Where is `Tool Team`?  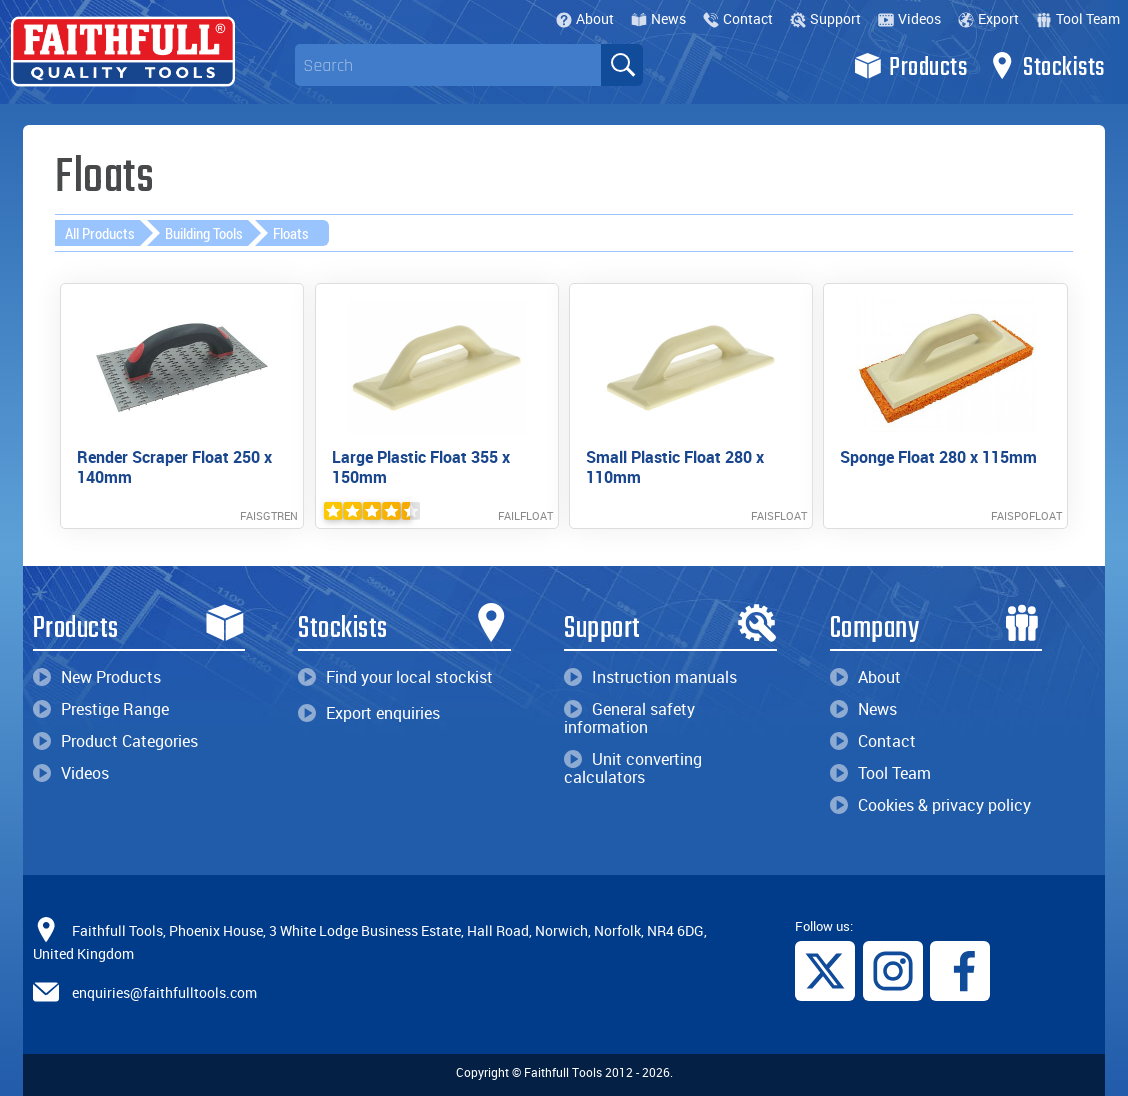
Tool Team is located at coordinates (1078, 18).